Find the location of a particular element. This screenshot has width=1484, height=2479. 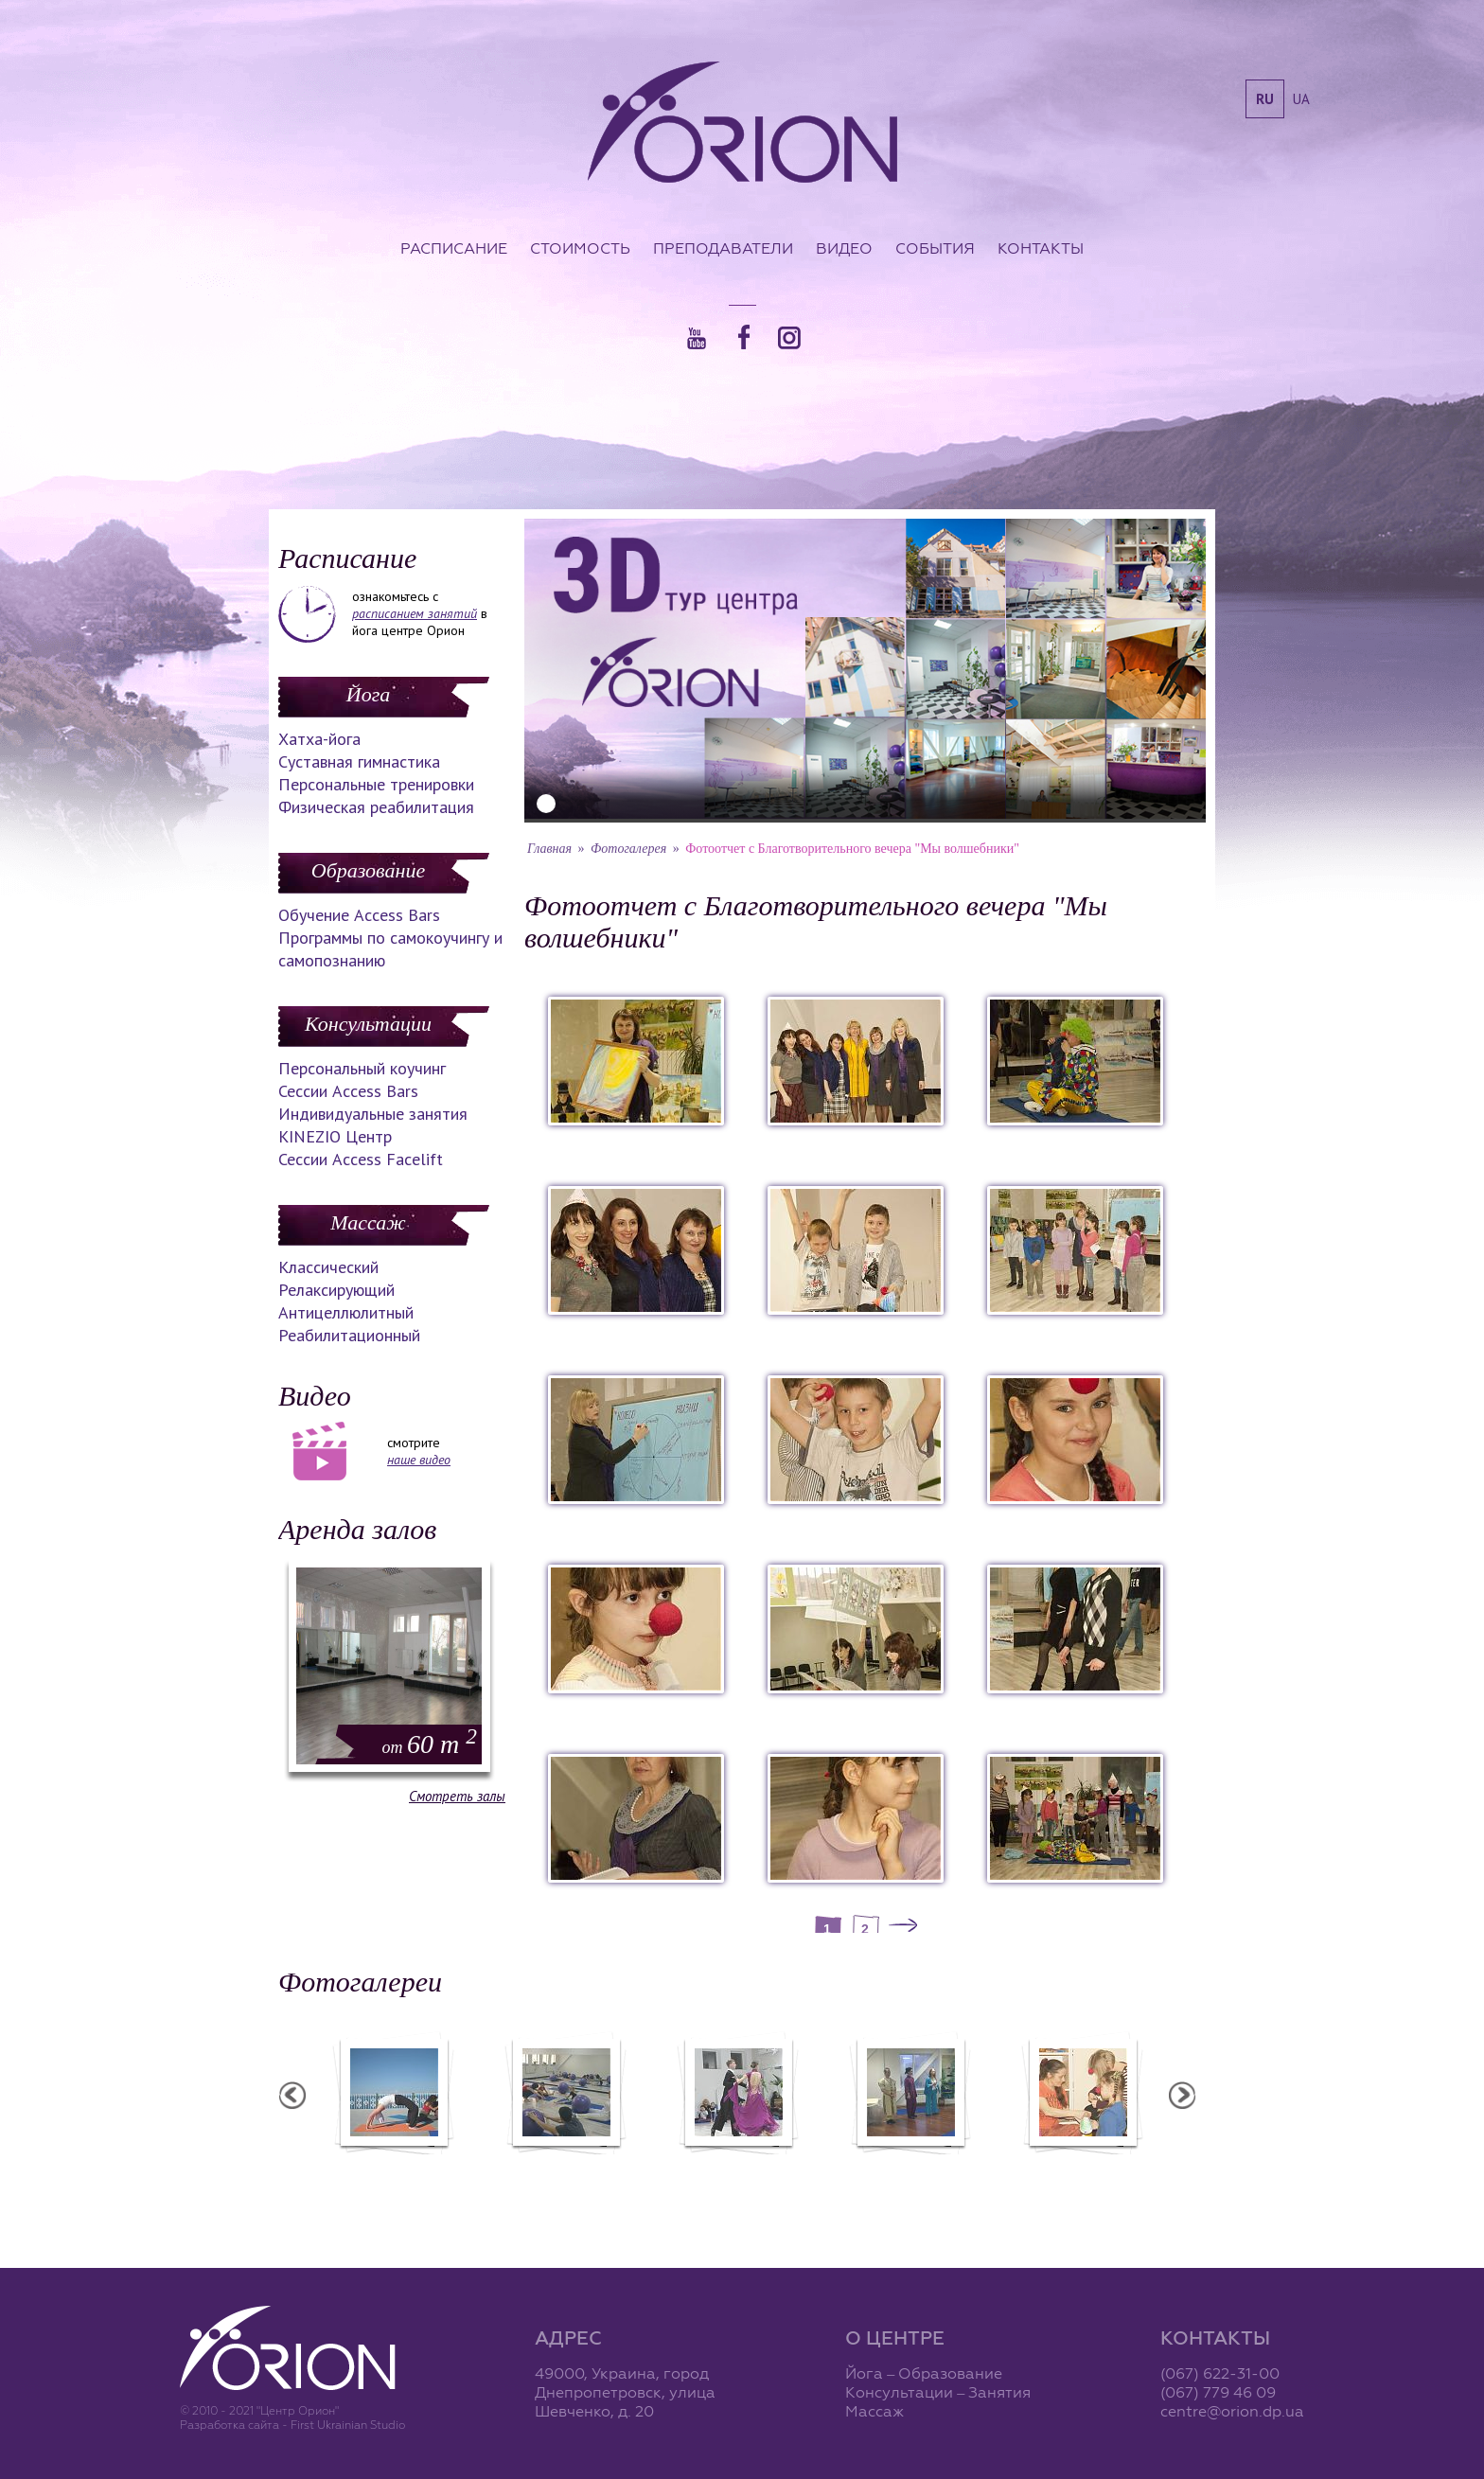

Физическая реабилитация is located at coordinates (376, 807).